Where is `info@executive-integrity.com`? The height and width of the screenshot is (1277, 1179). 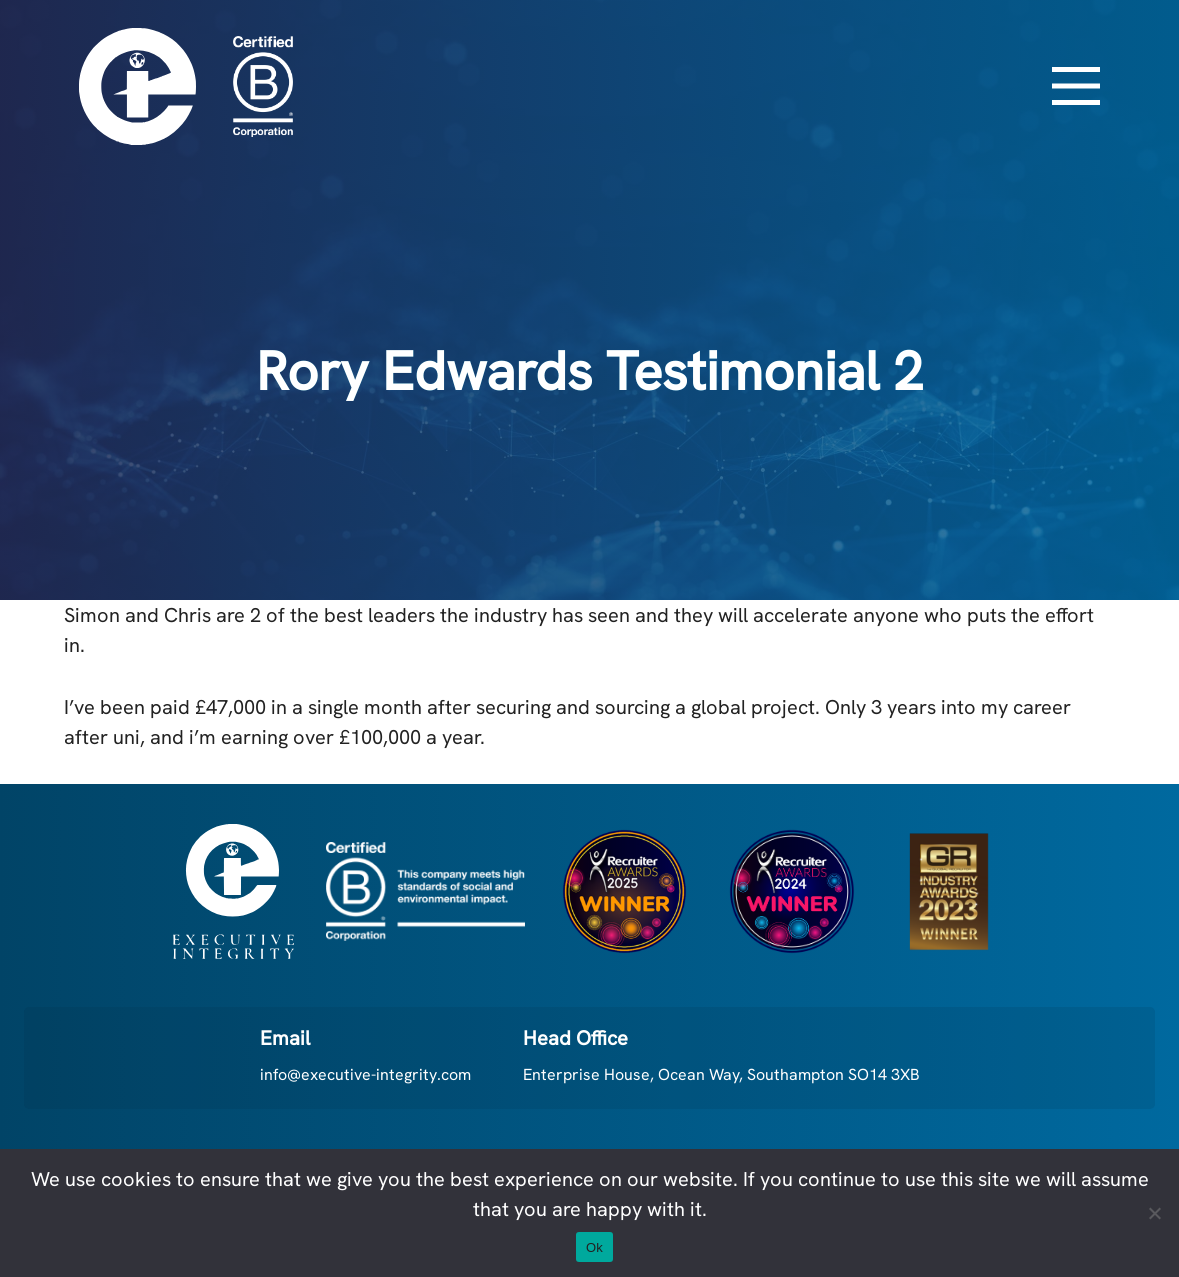
info@executive-integrity.com is located at coordinates (365, 1074).